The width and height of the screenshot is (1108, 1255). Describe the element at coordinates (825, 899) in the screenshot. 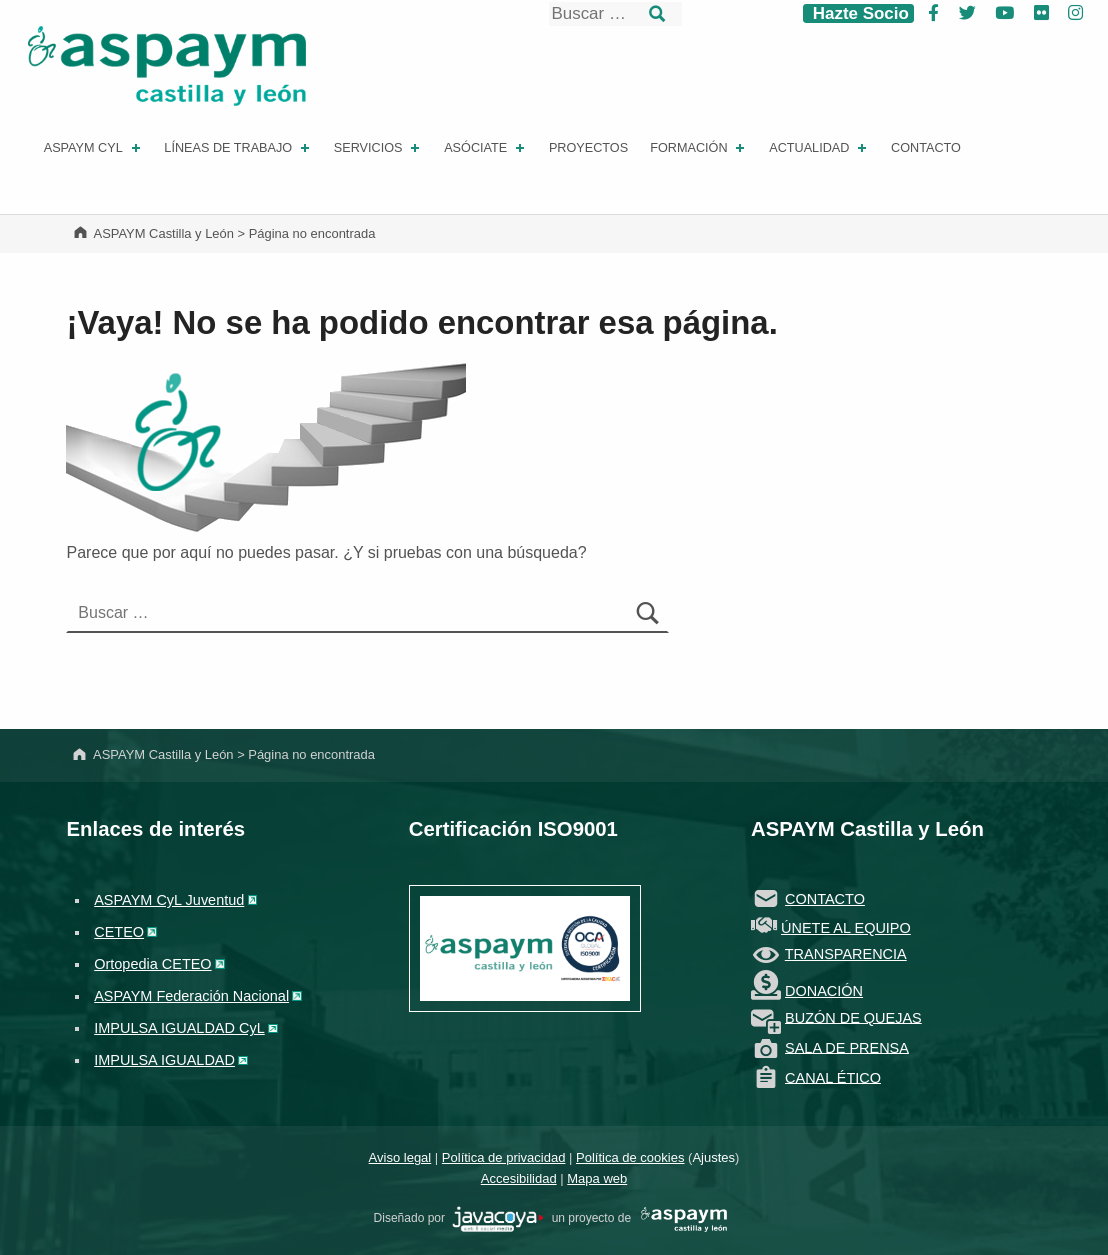

I see `CONTACTO` at that location.